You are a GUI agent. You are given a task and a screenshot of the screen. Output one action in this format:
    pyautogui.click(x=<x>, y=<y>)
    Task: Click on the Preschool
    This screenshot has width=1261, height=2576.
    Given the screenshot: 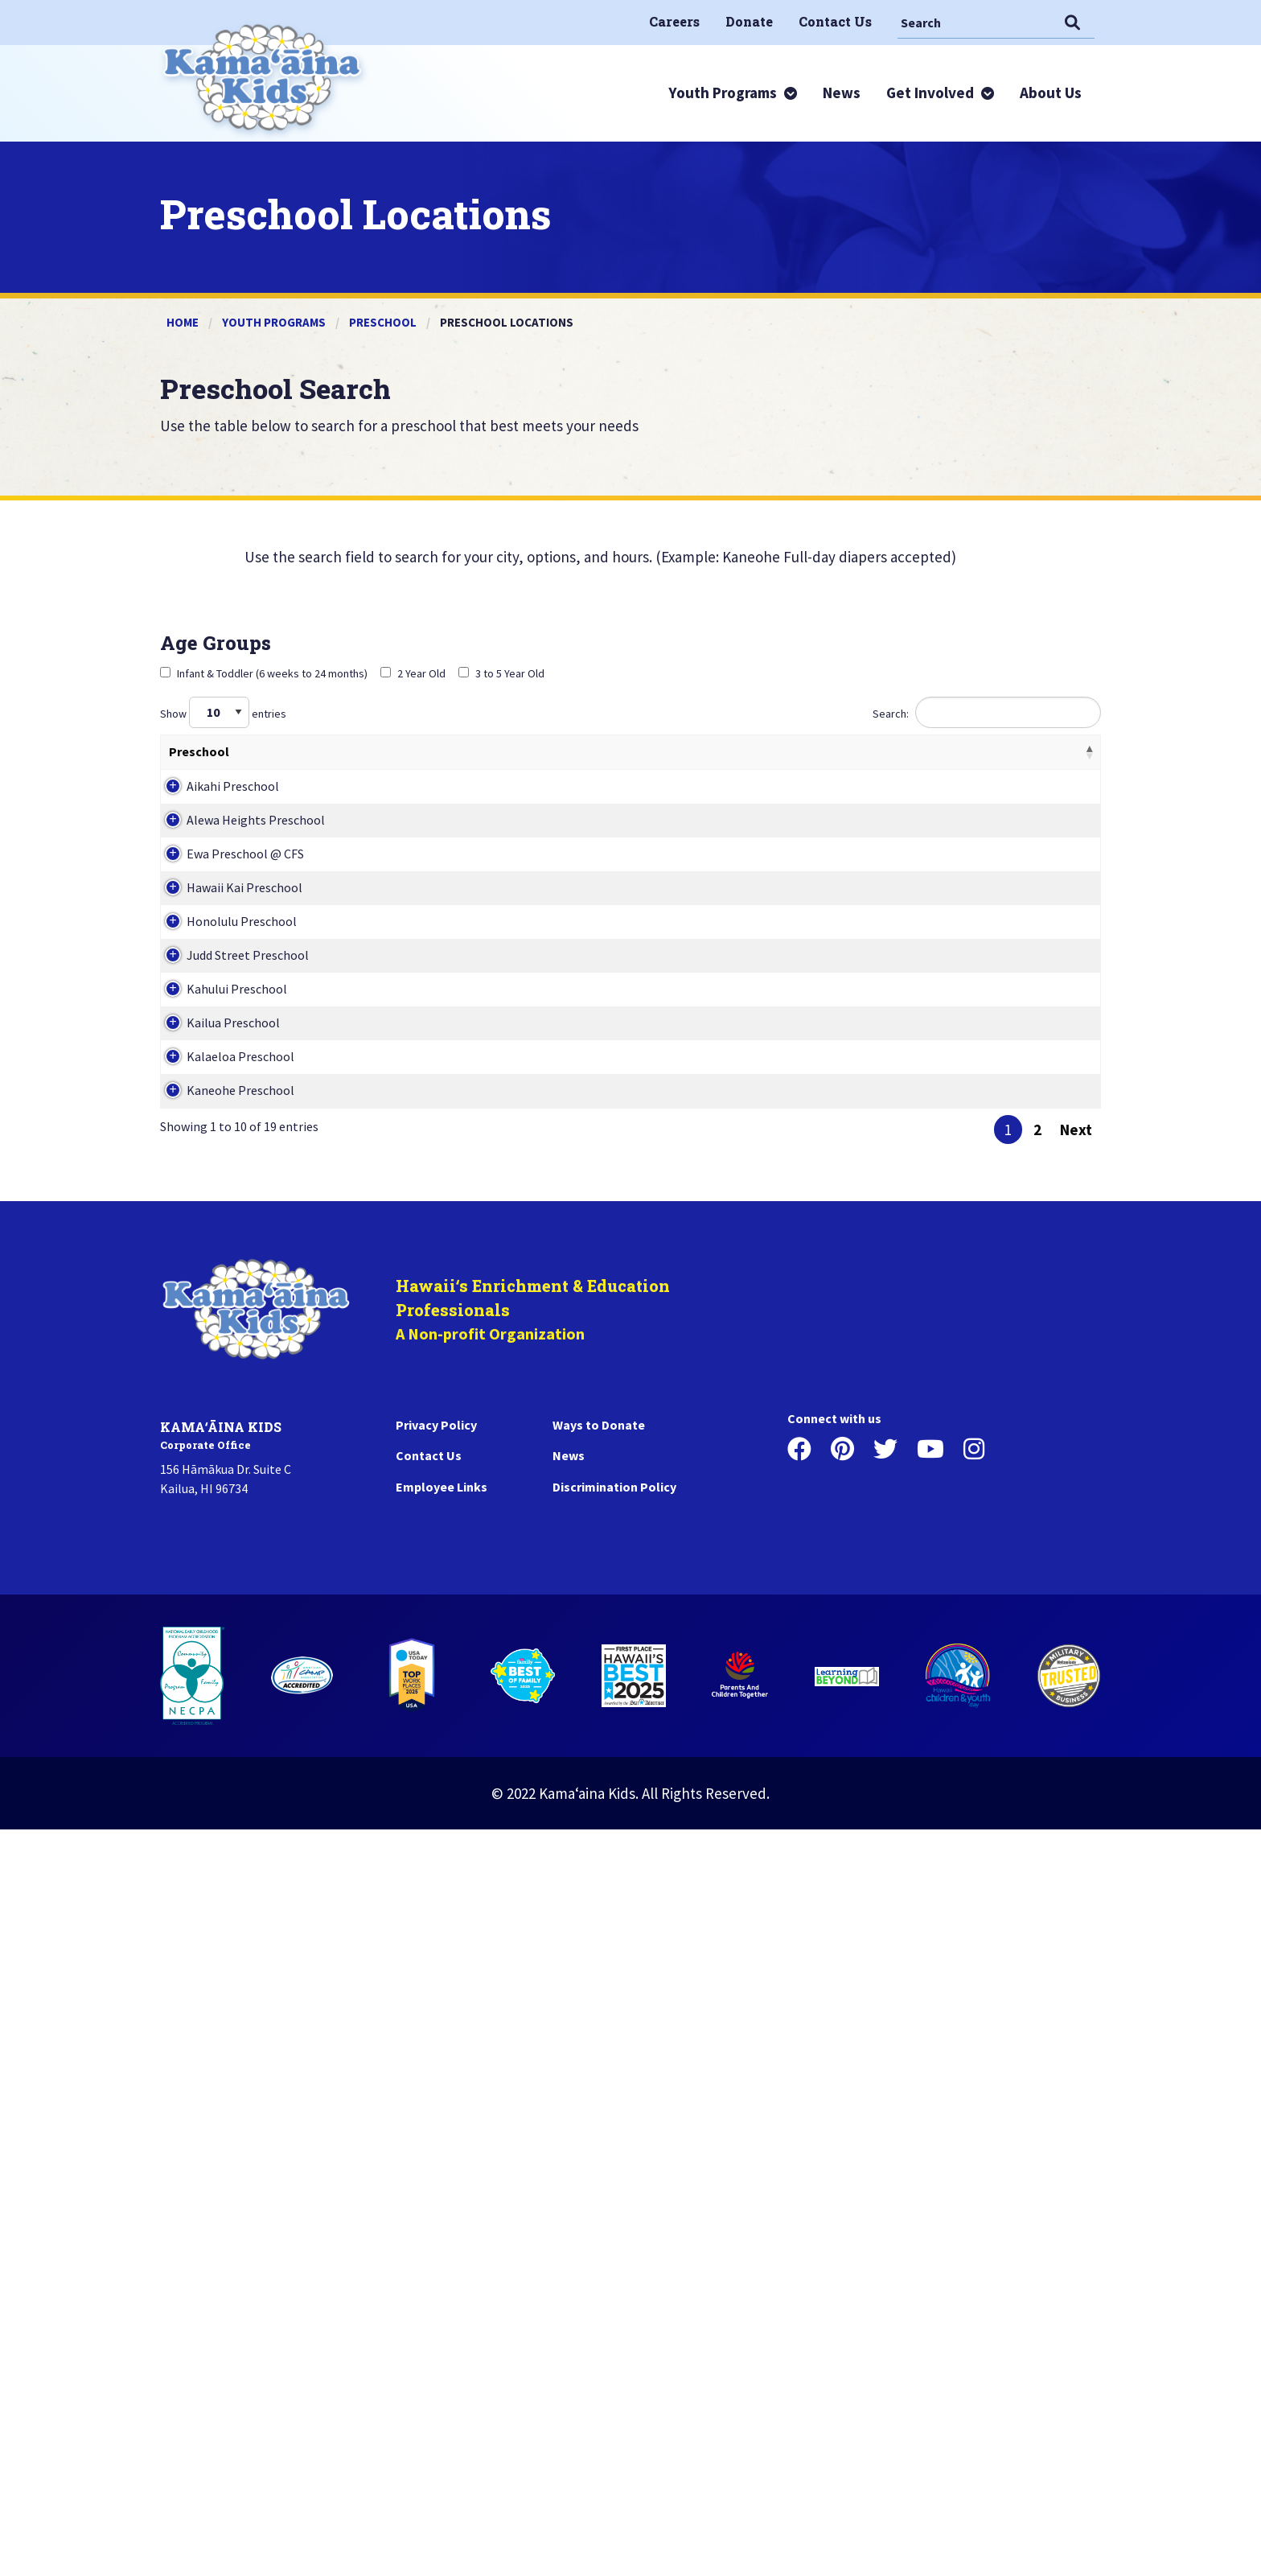 What is the action you would take?
    pyautogui.click(x=383, y=322)
    